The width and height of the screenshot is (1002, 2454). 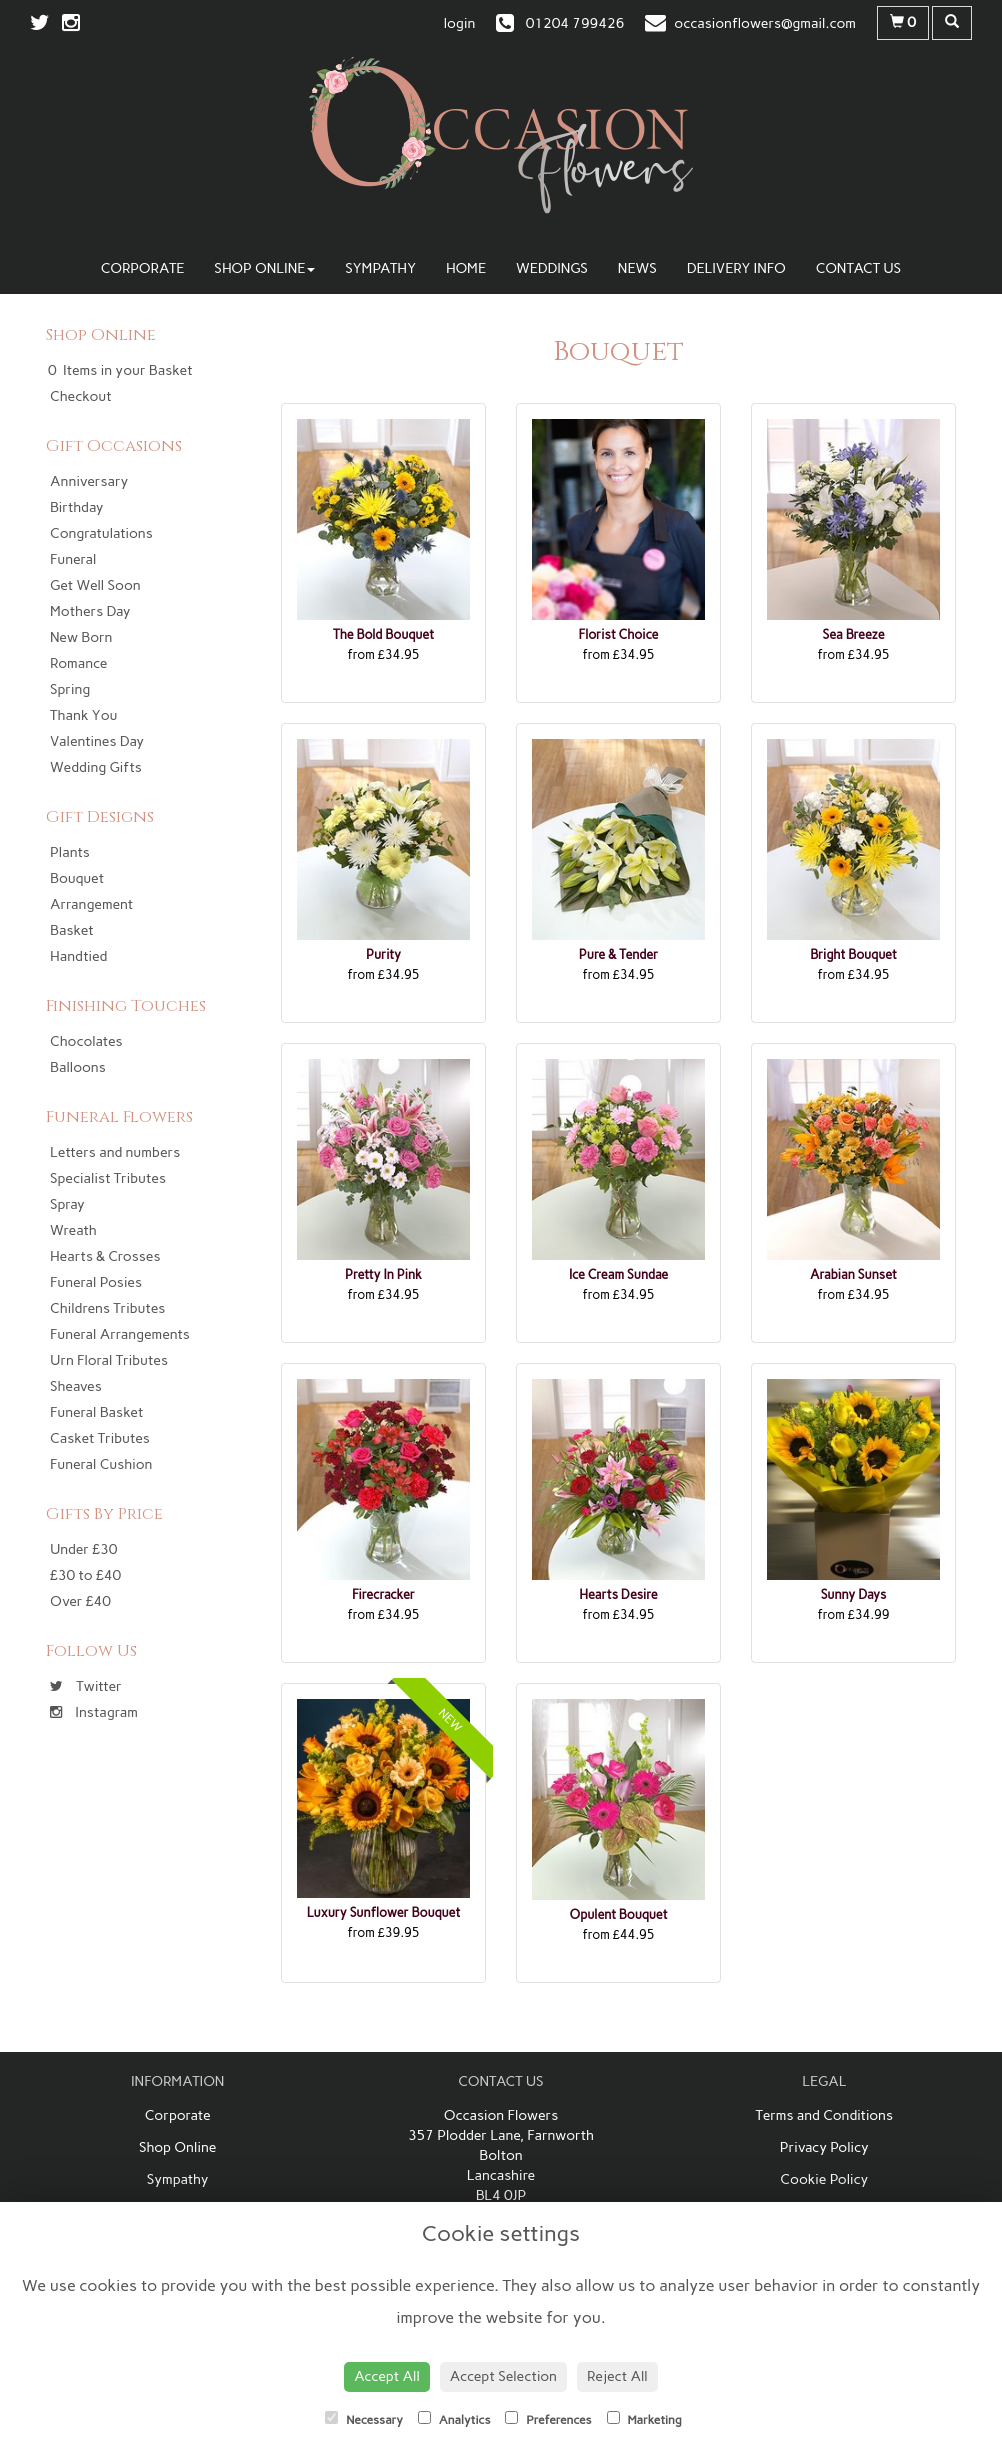 What do you see at coordinates (76, 1386) in the screenshot?
I see `Sheaves` at bounding box center [76, 1386].